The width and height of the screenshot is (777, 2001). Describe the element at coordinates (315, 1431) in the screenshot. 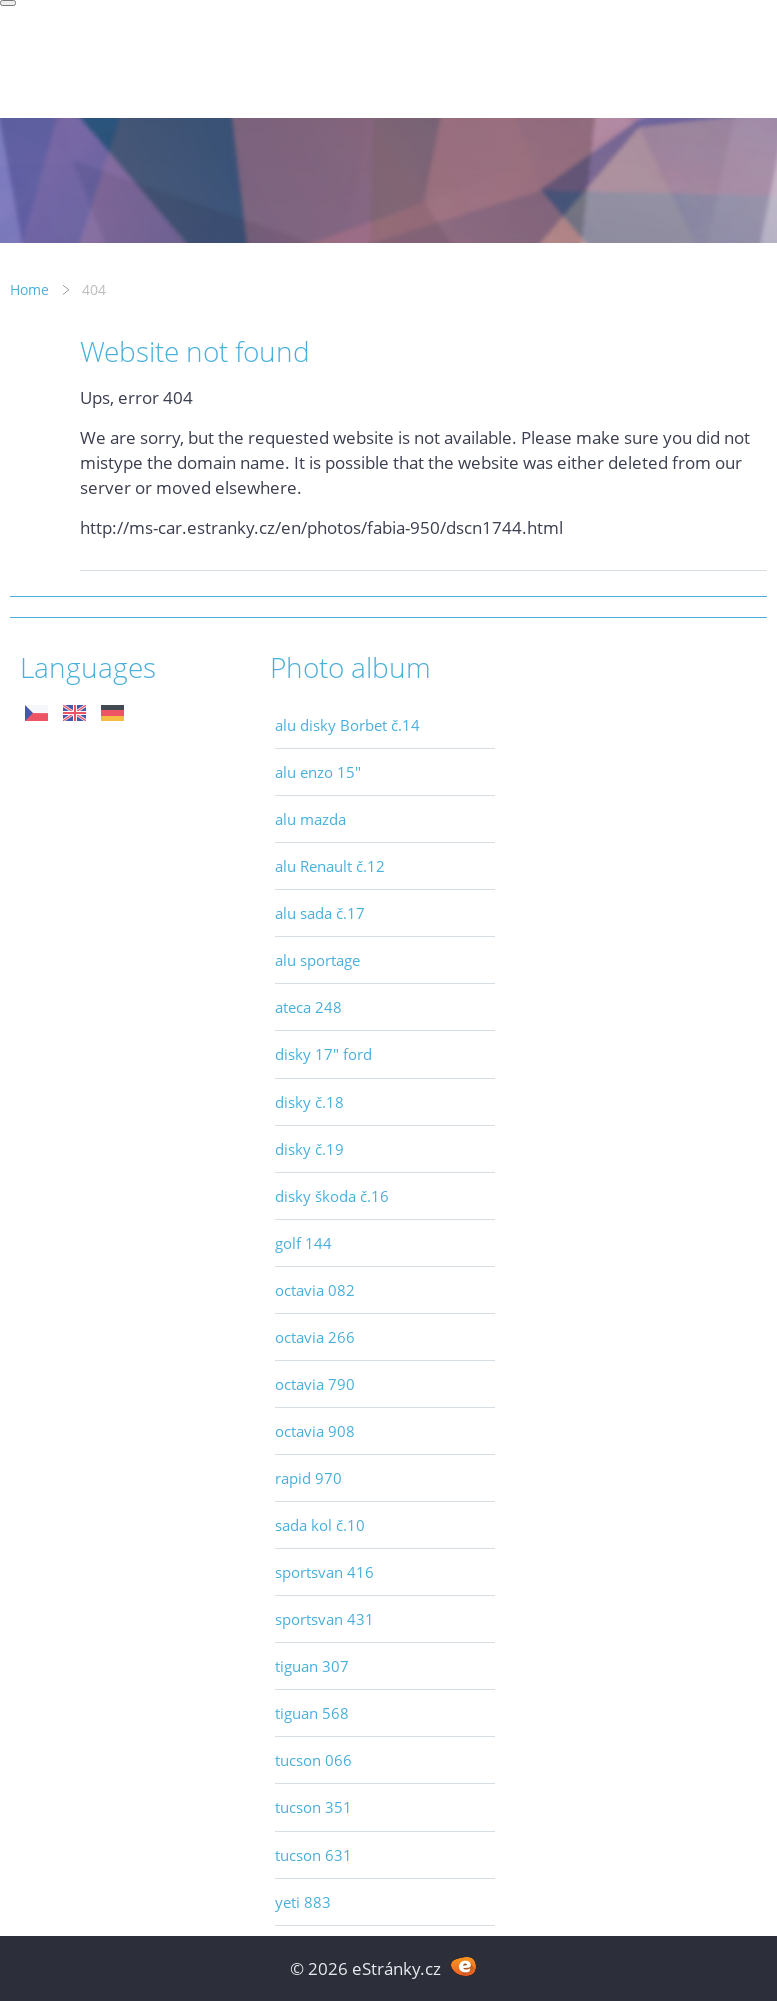

I see `octavia 908` at that location.